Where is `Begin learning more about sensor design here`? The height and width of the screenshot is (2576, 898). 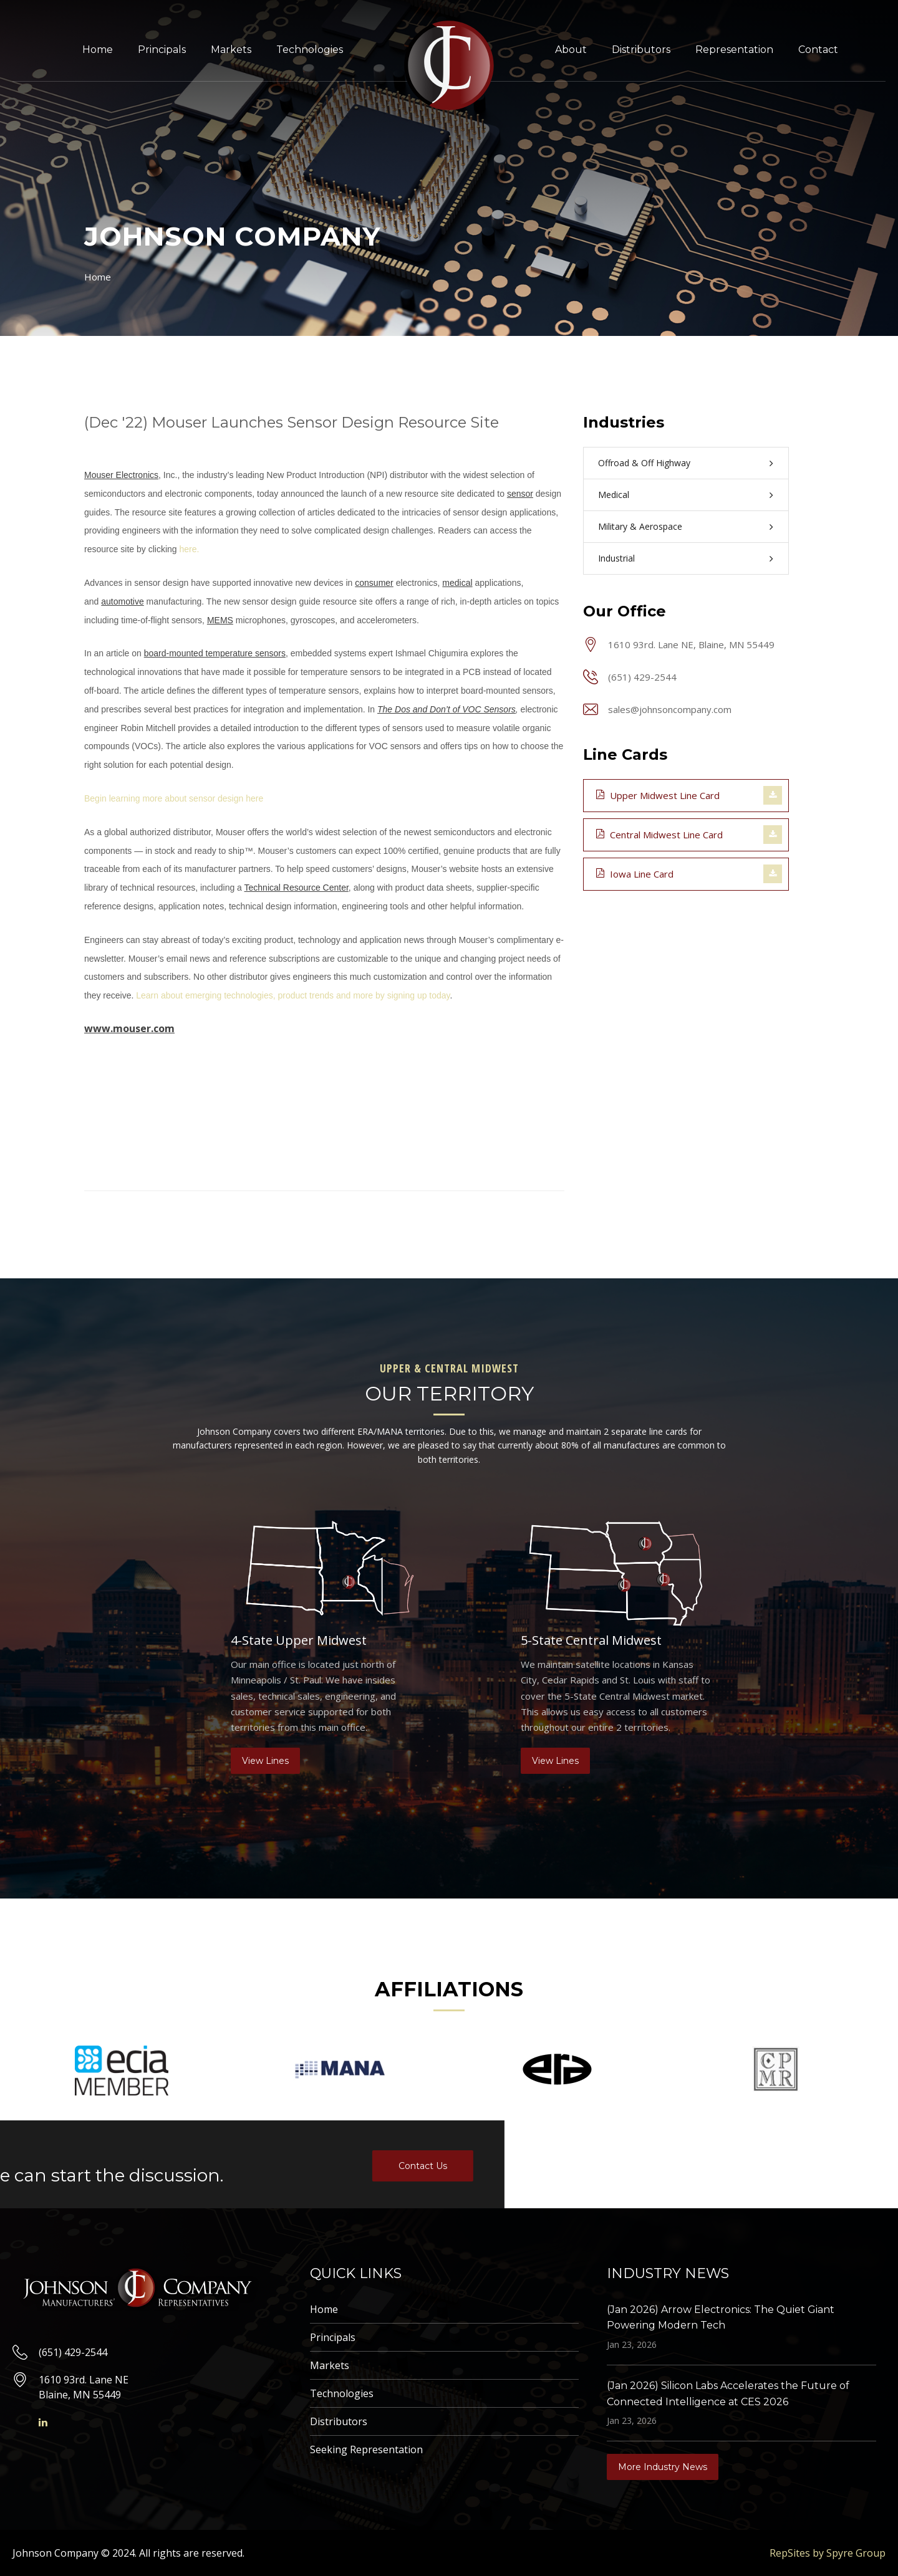 Begin learning more about sensor design here is located at coordinates (173, 798).